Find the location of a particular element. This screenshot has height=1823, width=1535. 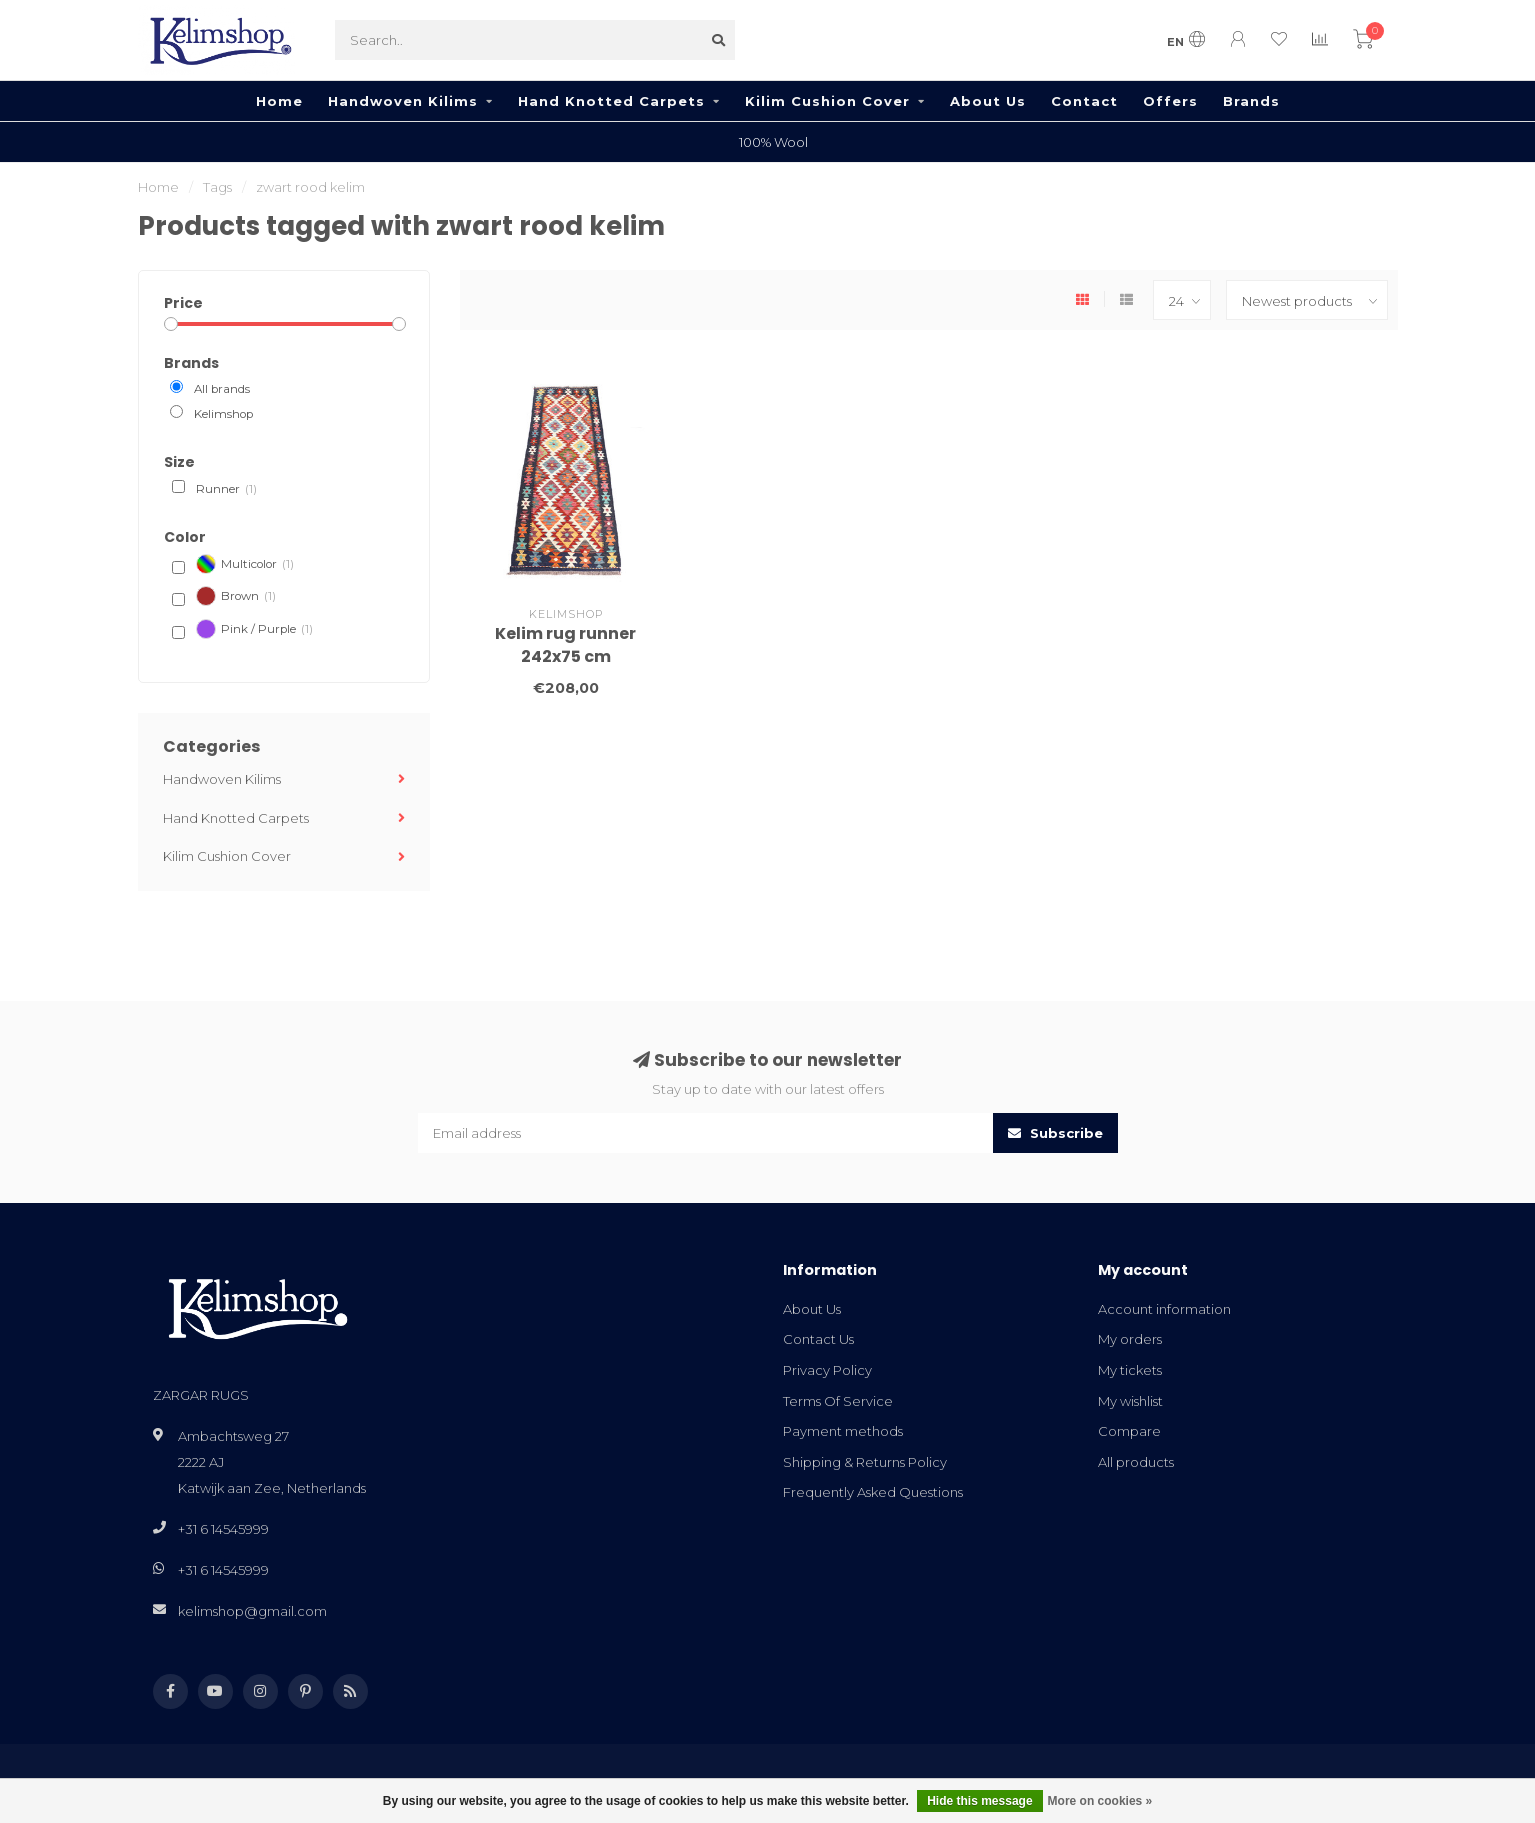

Brown is located at coordinates (236, 596).